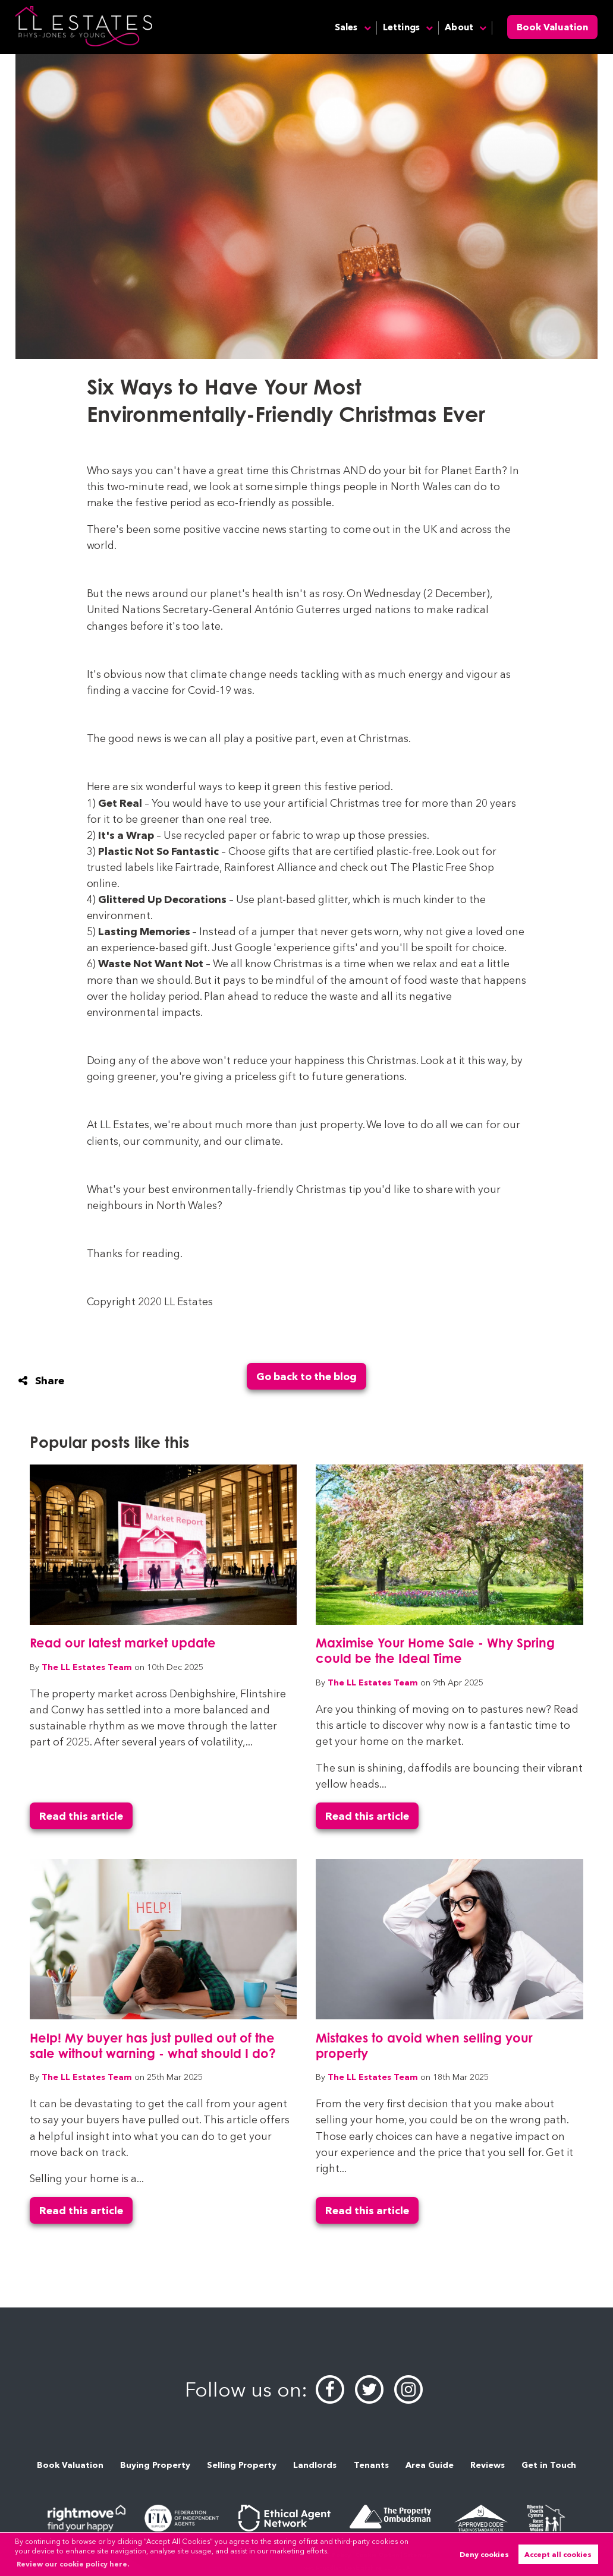 Image resolution: width=613 pixels, height=2576 pixels. I want to click on Buying Property, so click(155, 2465).